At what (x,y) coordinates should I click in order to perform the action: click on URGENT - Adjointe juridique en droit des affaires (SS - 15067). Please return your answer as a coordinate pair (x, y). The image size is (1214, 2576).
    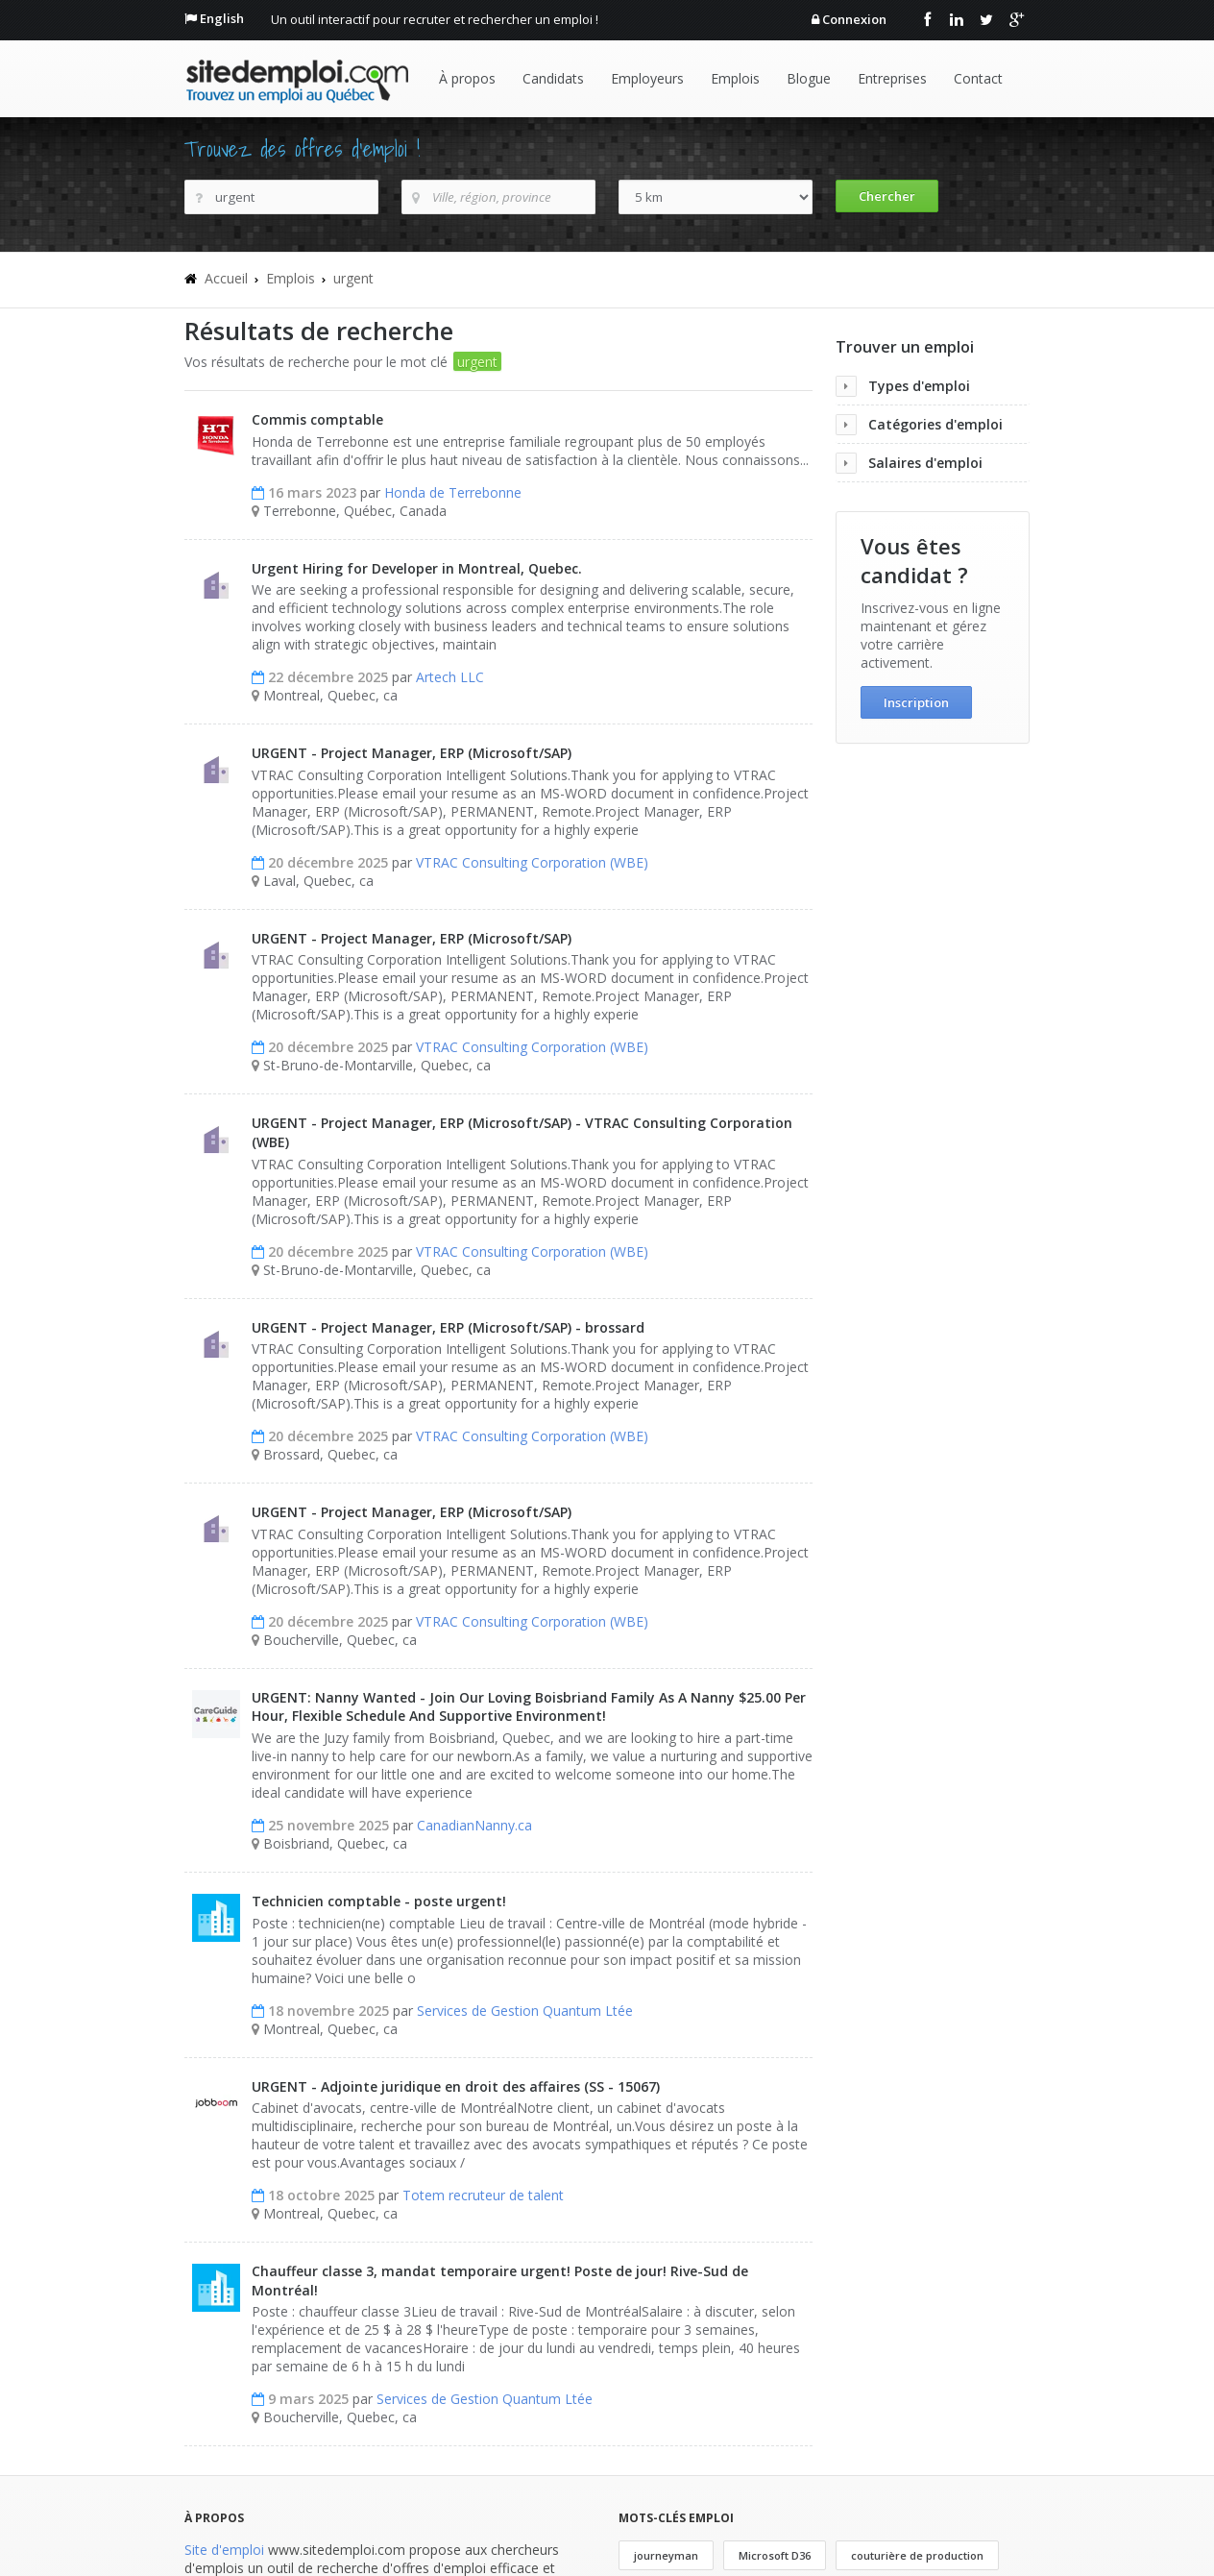
    Looking at the image, I should click on (456, 2086).